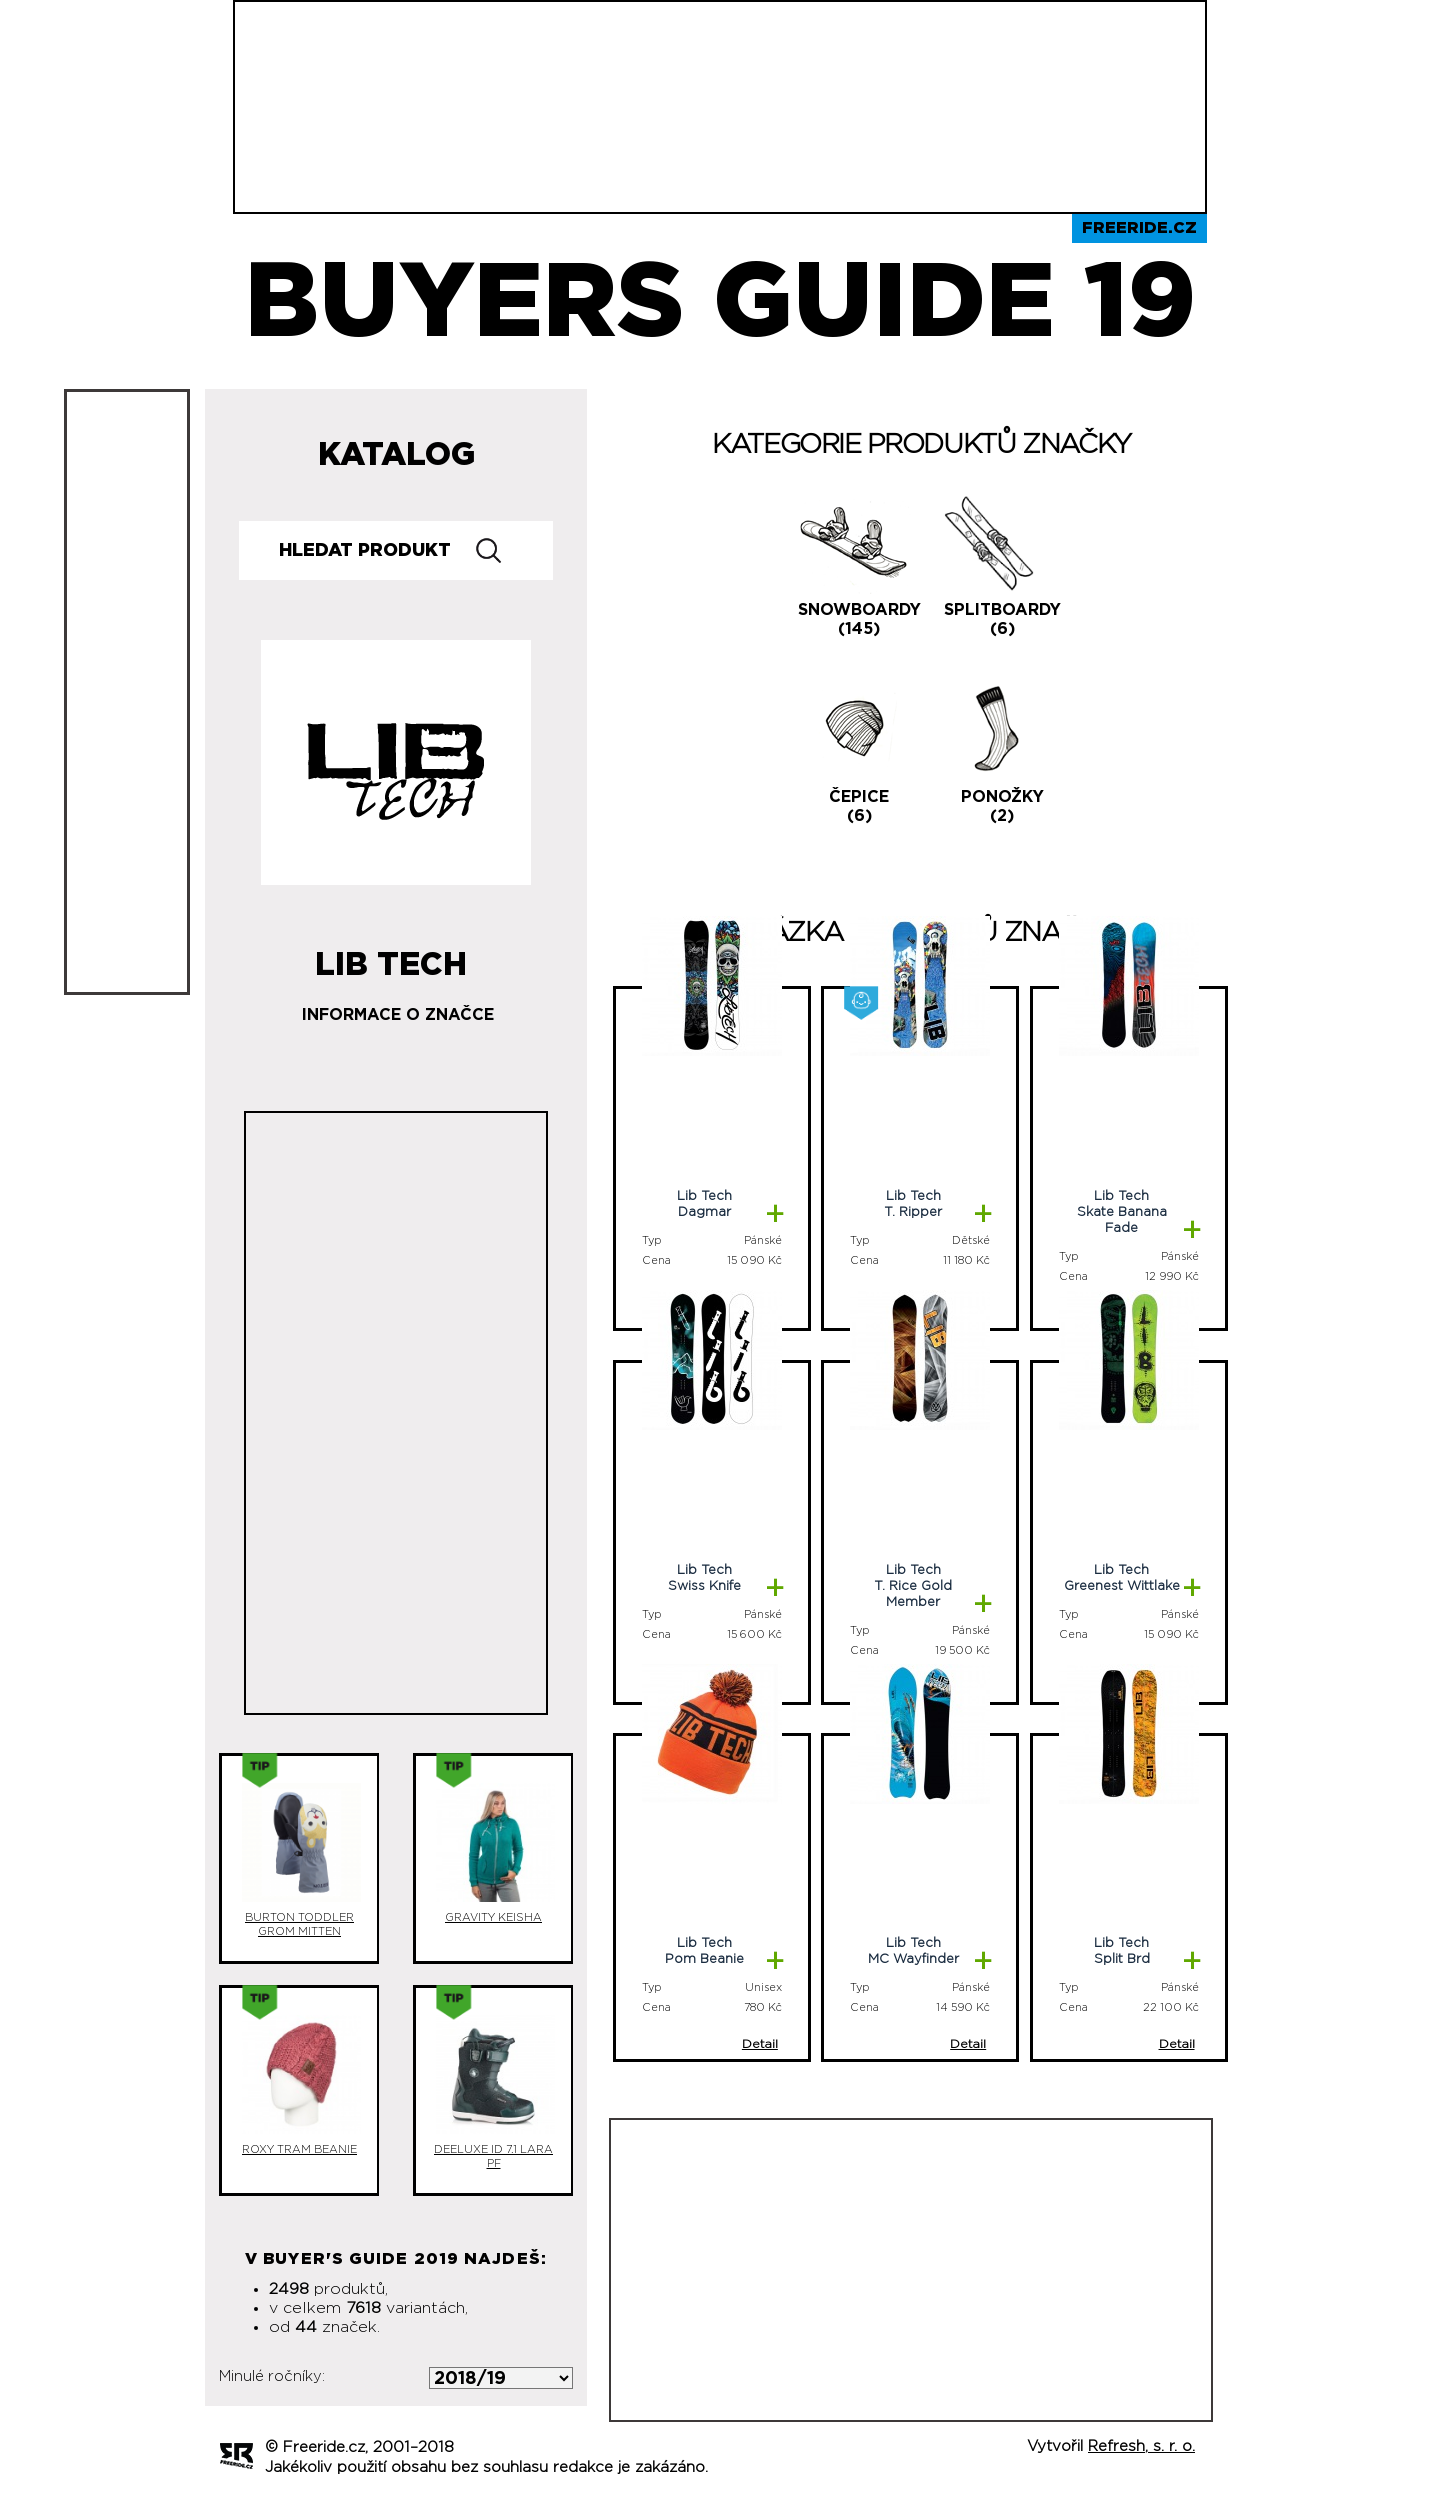 The height and width of the screenshot is (2493, 1440). Describe the element at coordinates (1141, 2446) in the screenshot. I see `Refresh, s. r. o.` at that location.